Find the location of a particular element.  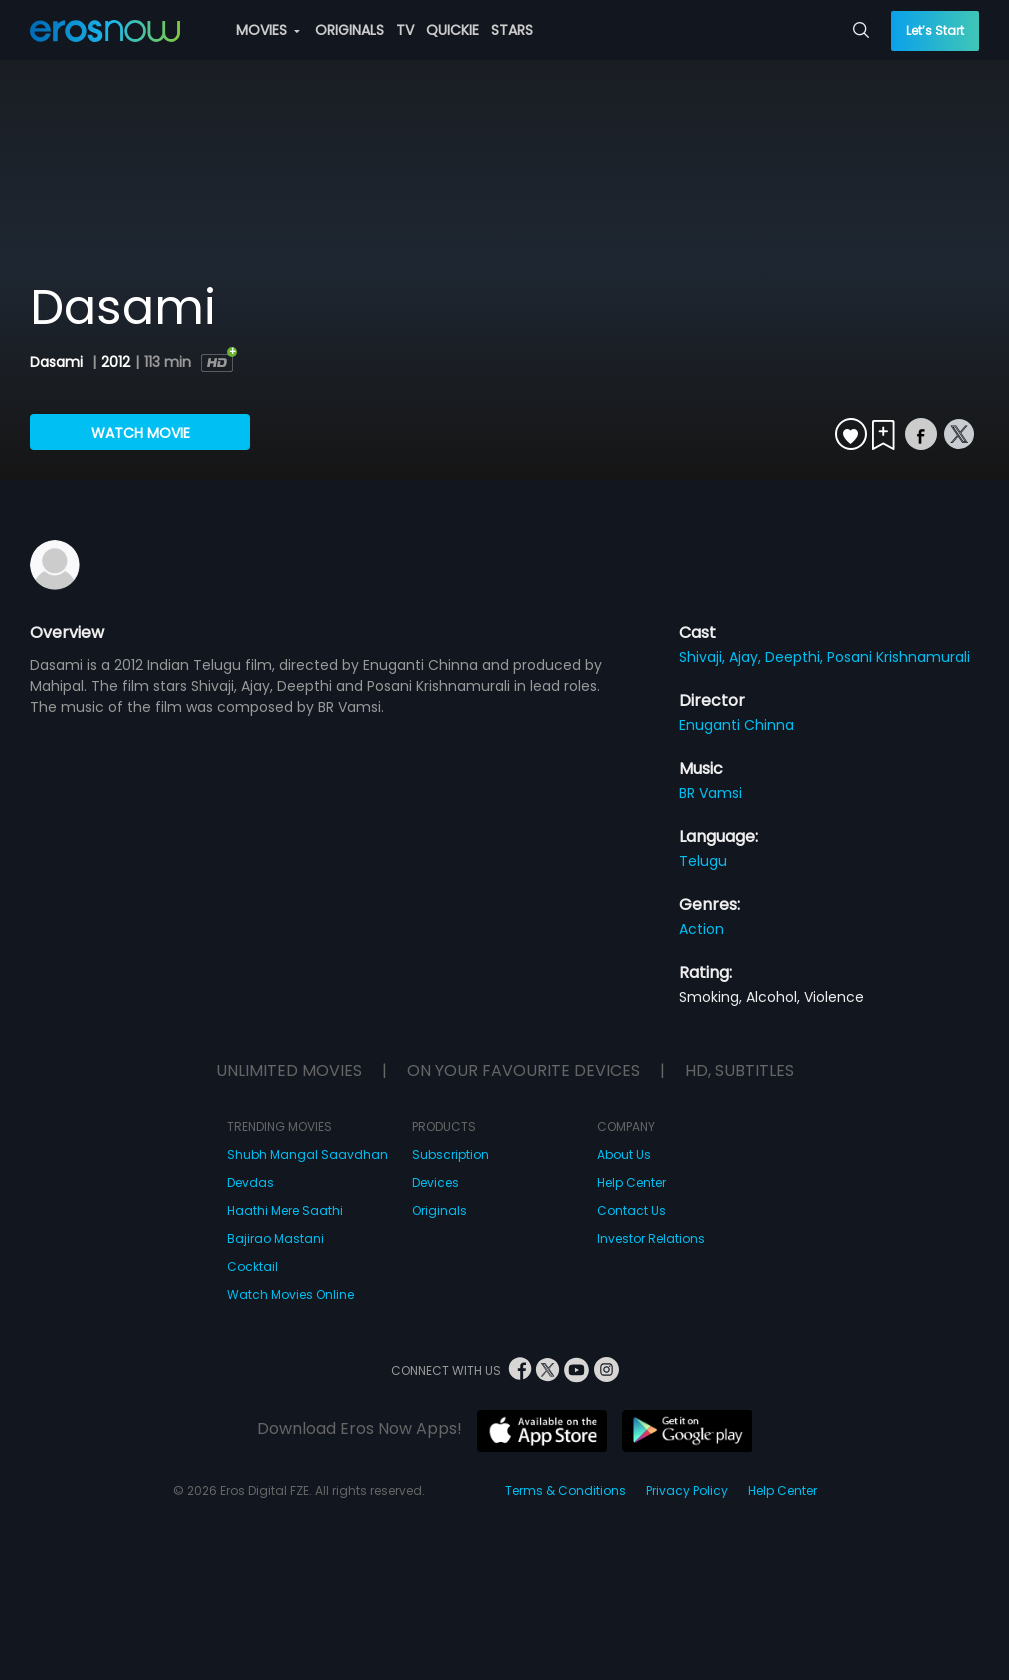

Posani Krishnamurali is located at coordinates (898, 657).